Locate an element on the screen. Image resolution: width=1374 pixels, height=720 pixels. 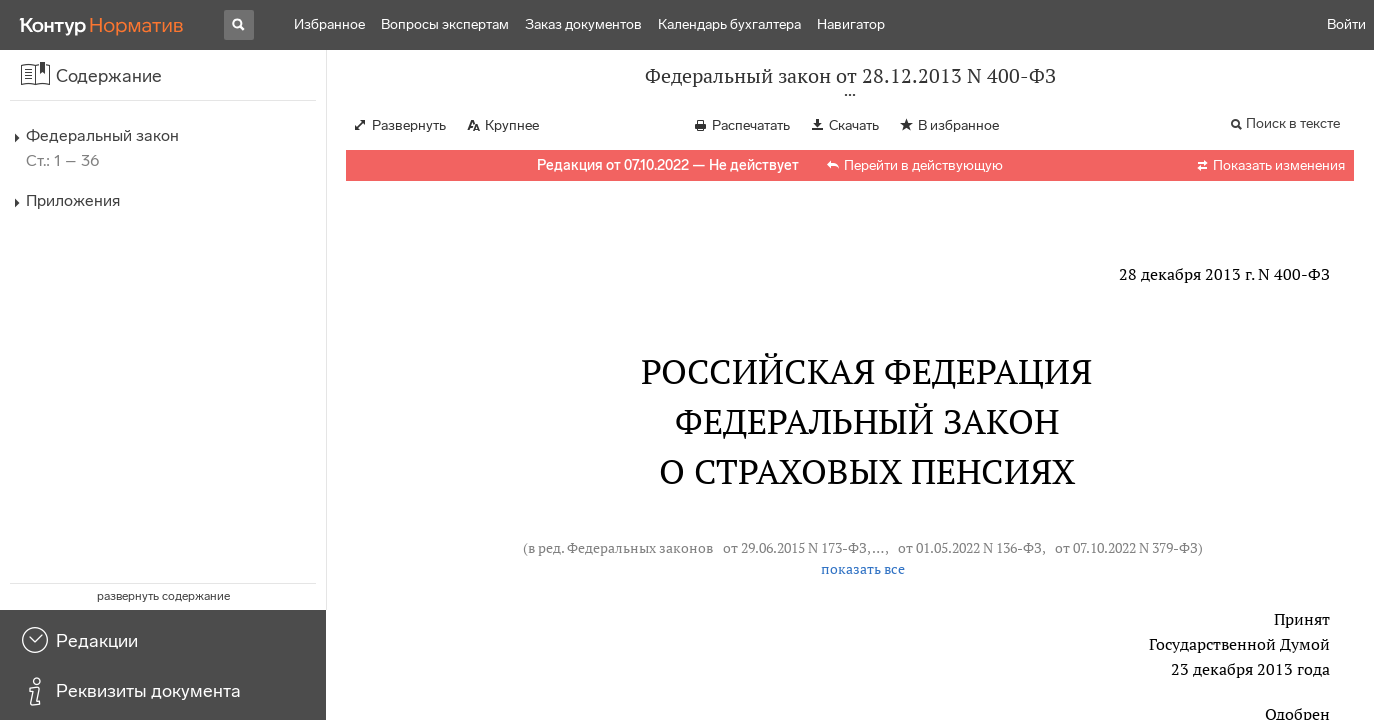
Вопросы экспертам is located at coordinates (445, 24).